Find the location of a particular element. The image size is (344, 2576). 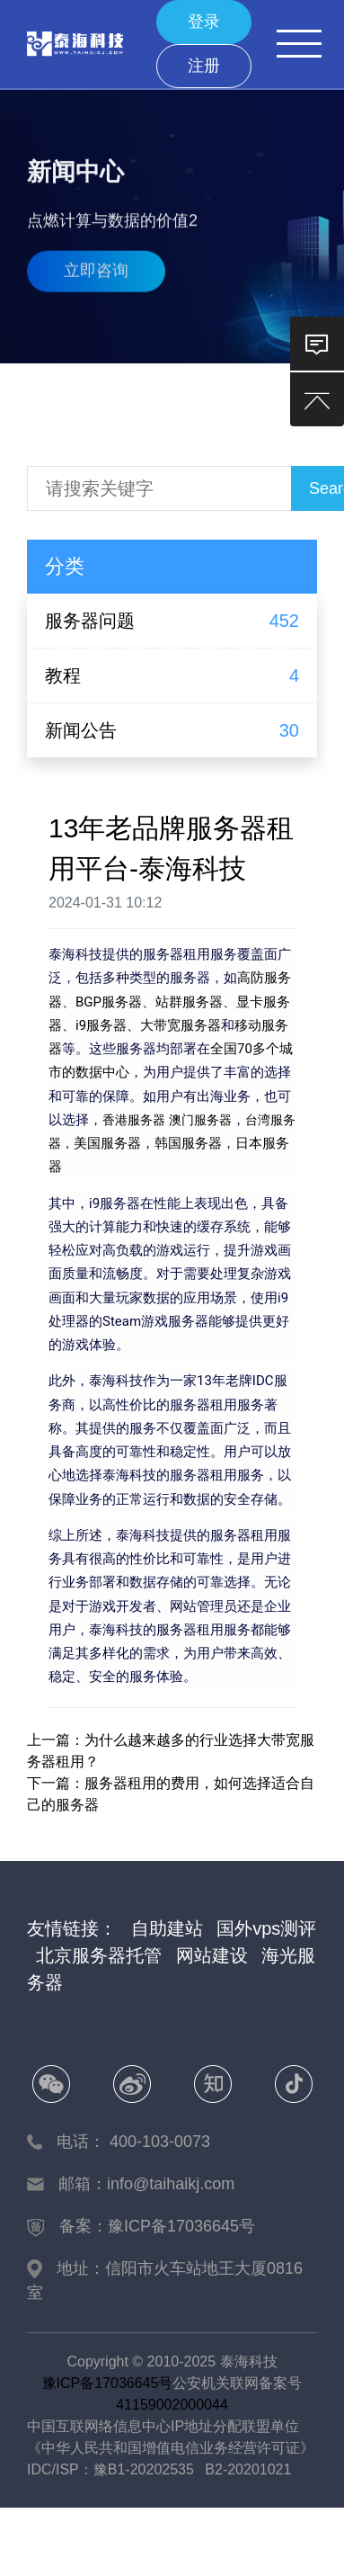

下一篇：服务器租用的费用，如何选择适合自己的服务器 is located at coordinates (170, 1793).